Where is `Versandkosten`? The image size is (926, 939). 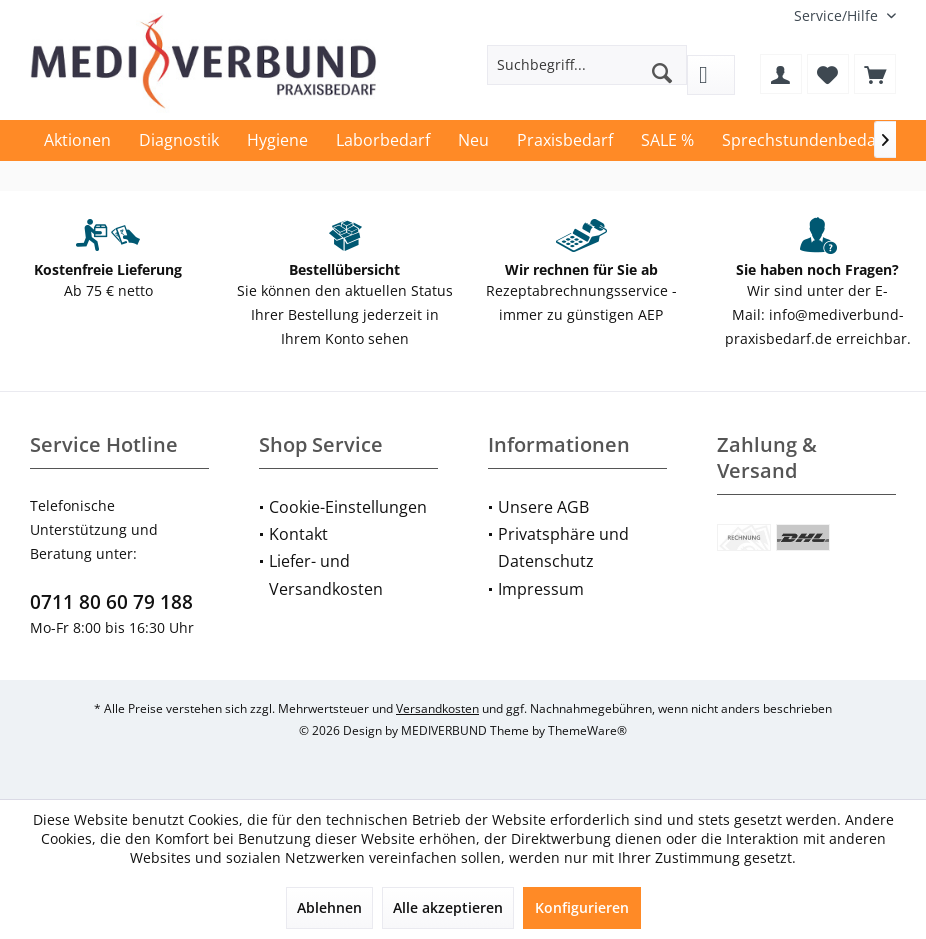
Versandkosten is located at coordinates (437, 708).